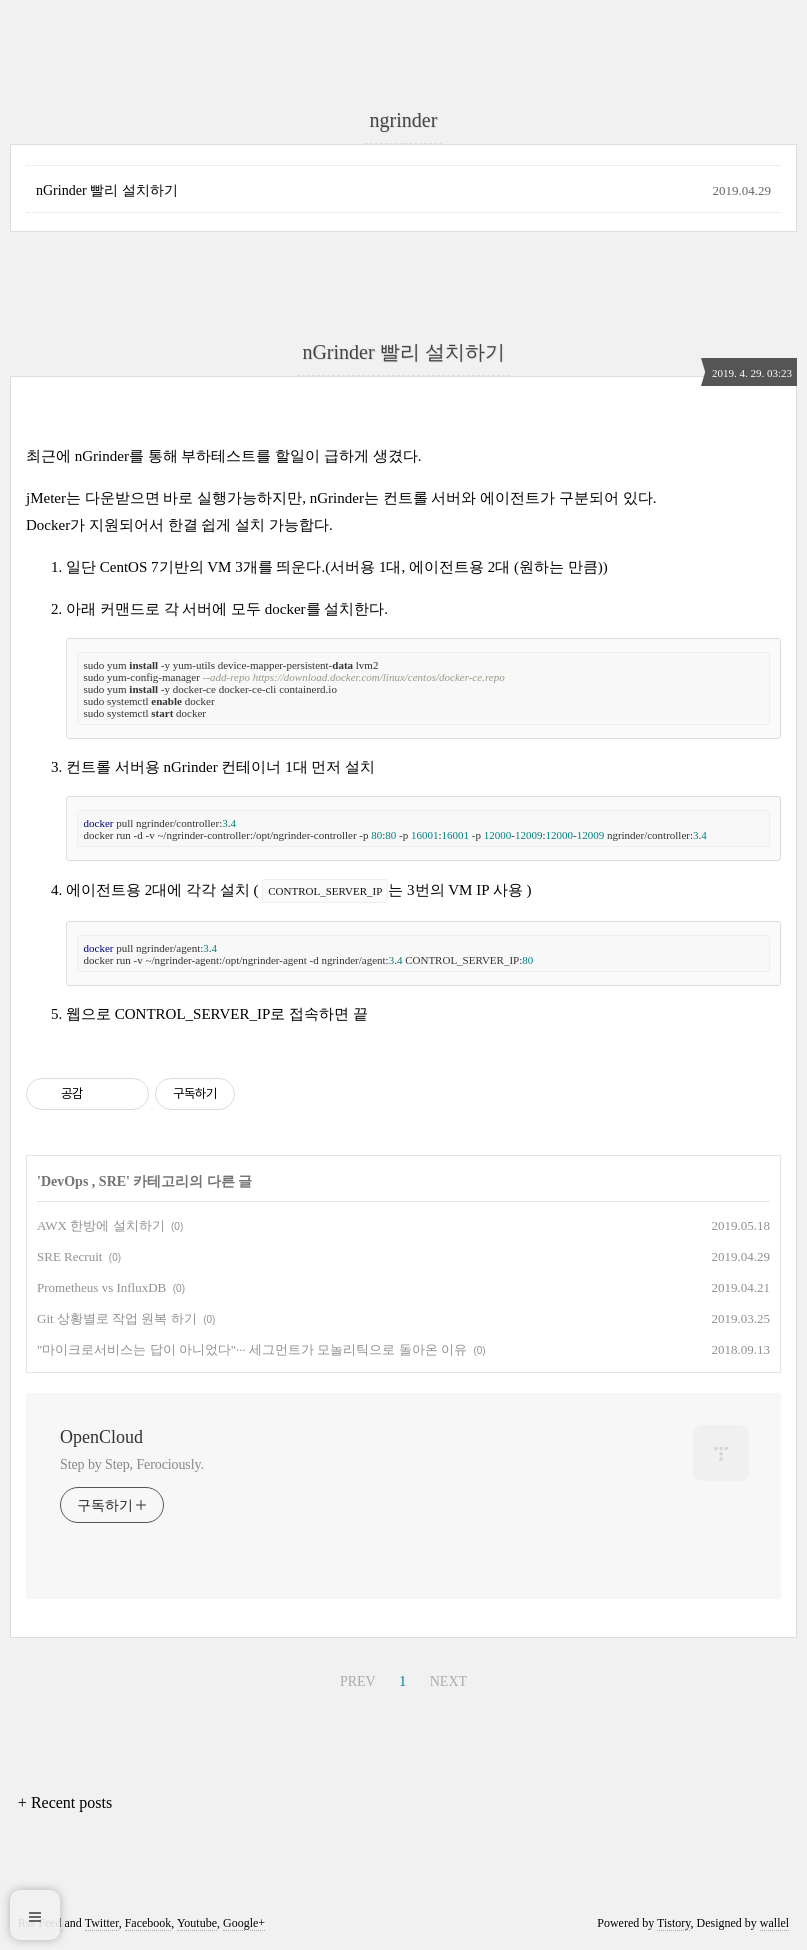  Describe the element at coordinates (107, 190) in the screenshot. I see `nGrinder 빨리 설치하기` at that location.